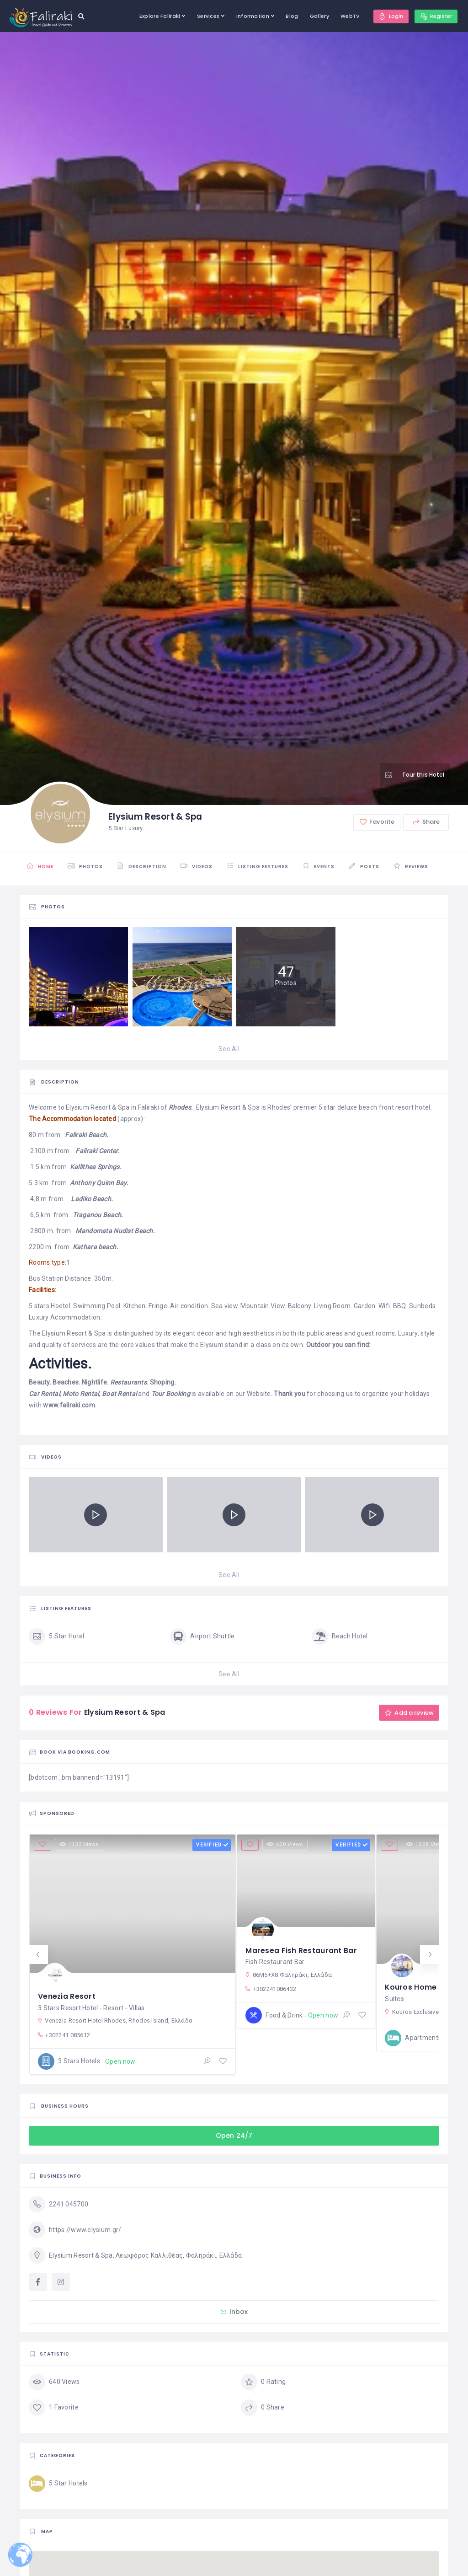 The image size is (468, 2576). Describe the element at coordinates (59, 1363) in the screenshot. I see `Activities` at that location.